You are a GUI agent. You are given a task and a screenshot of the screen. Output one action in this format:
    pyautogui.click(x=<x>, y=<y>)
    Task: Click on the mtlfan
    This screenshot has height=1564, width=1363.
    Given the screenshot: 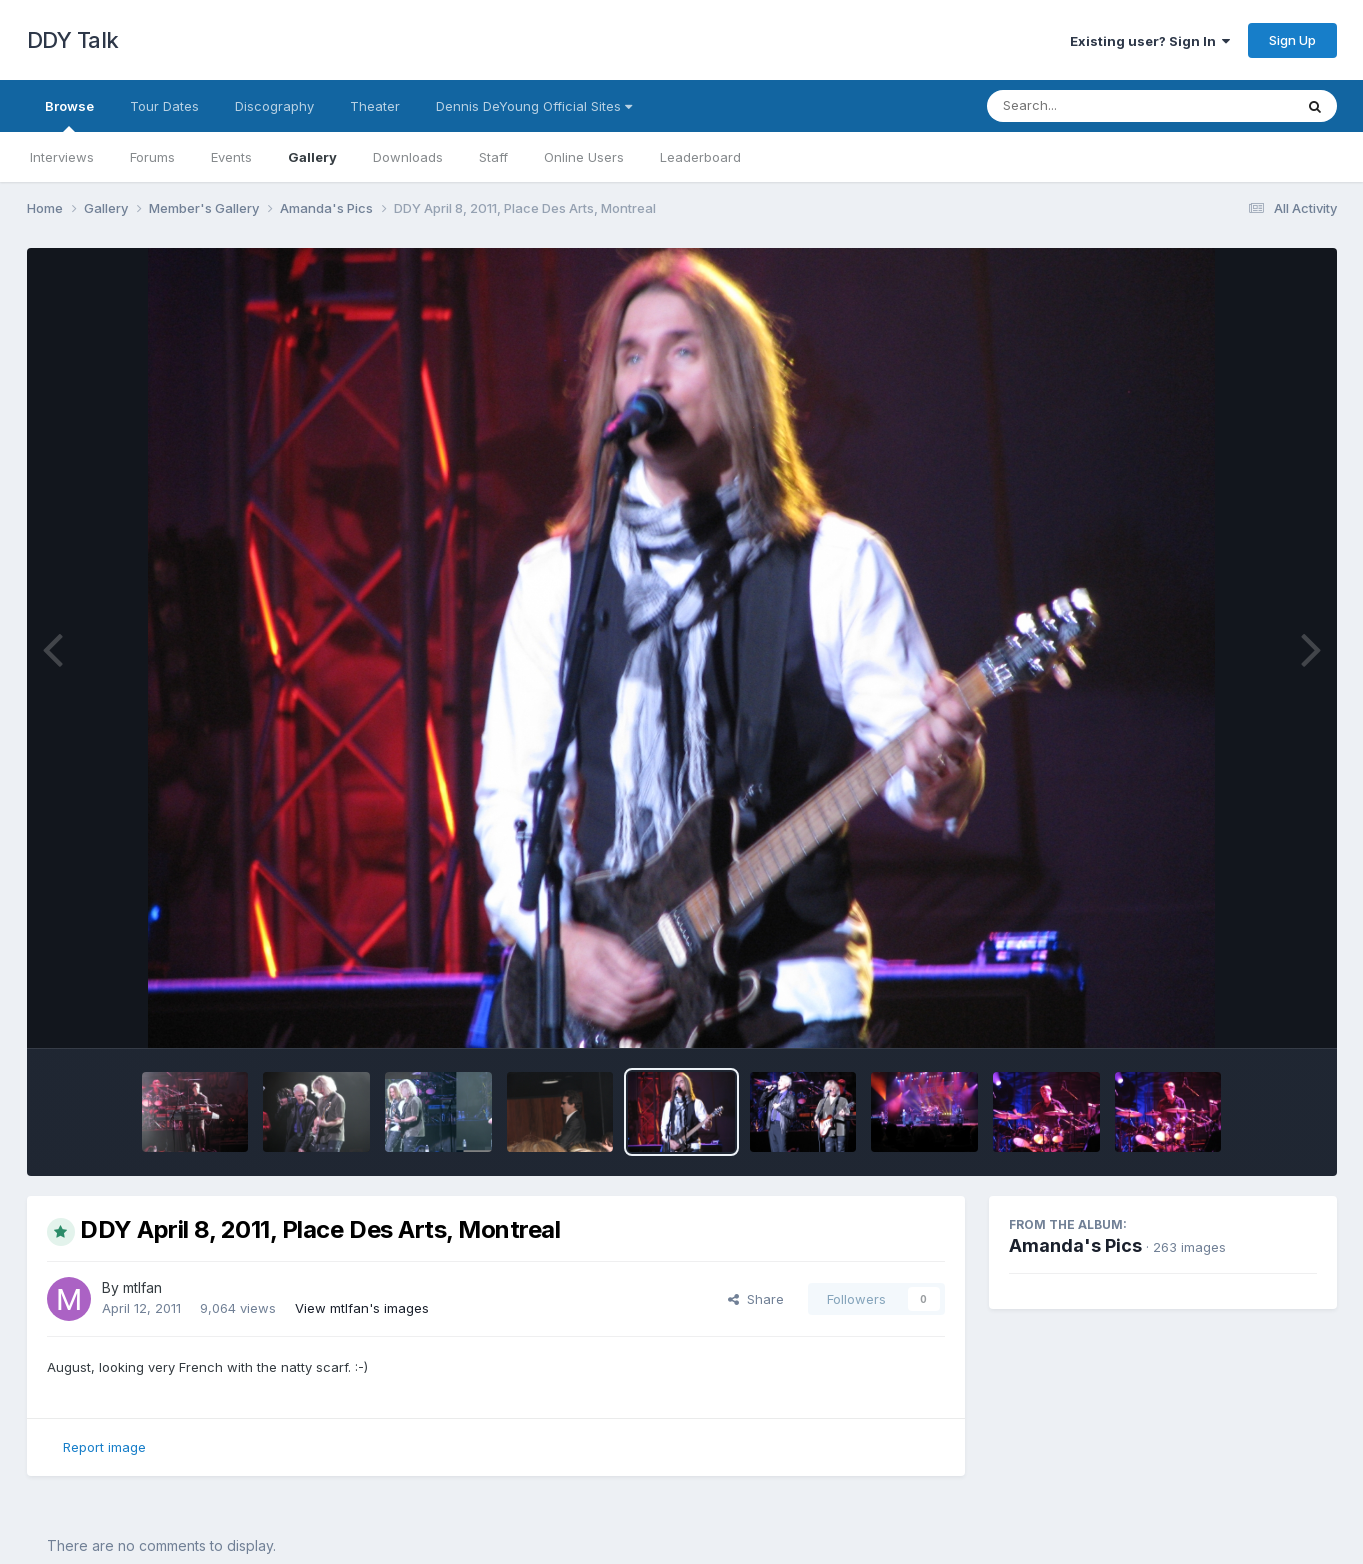 What is the action you would take?
    pyautogui.click(x=142, y=1287)
    